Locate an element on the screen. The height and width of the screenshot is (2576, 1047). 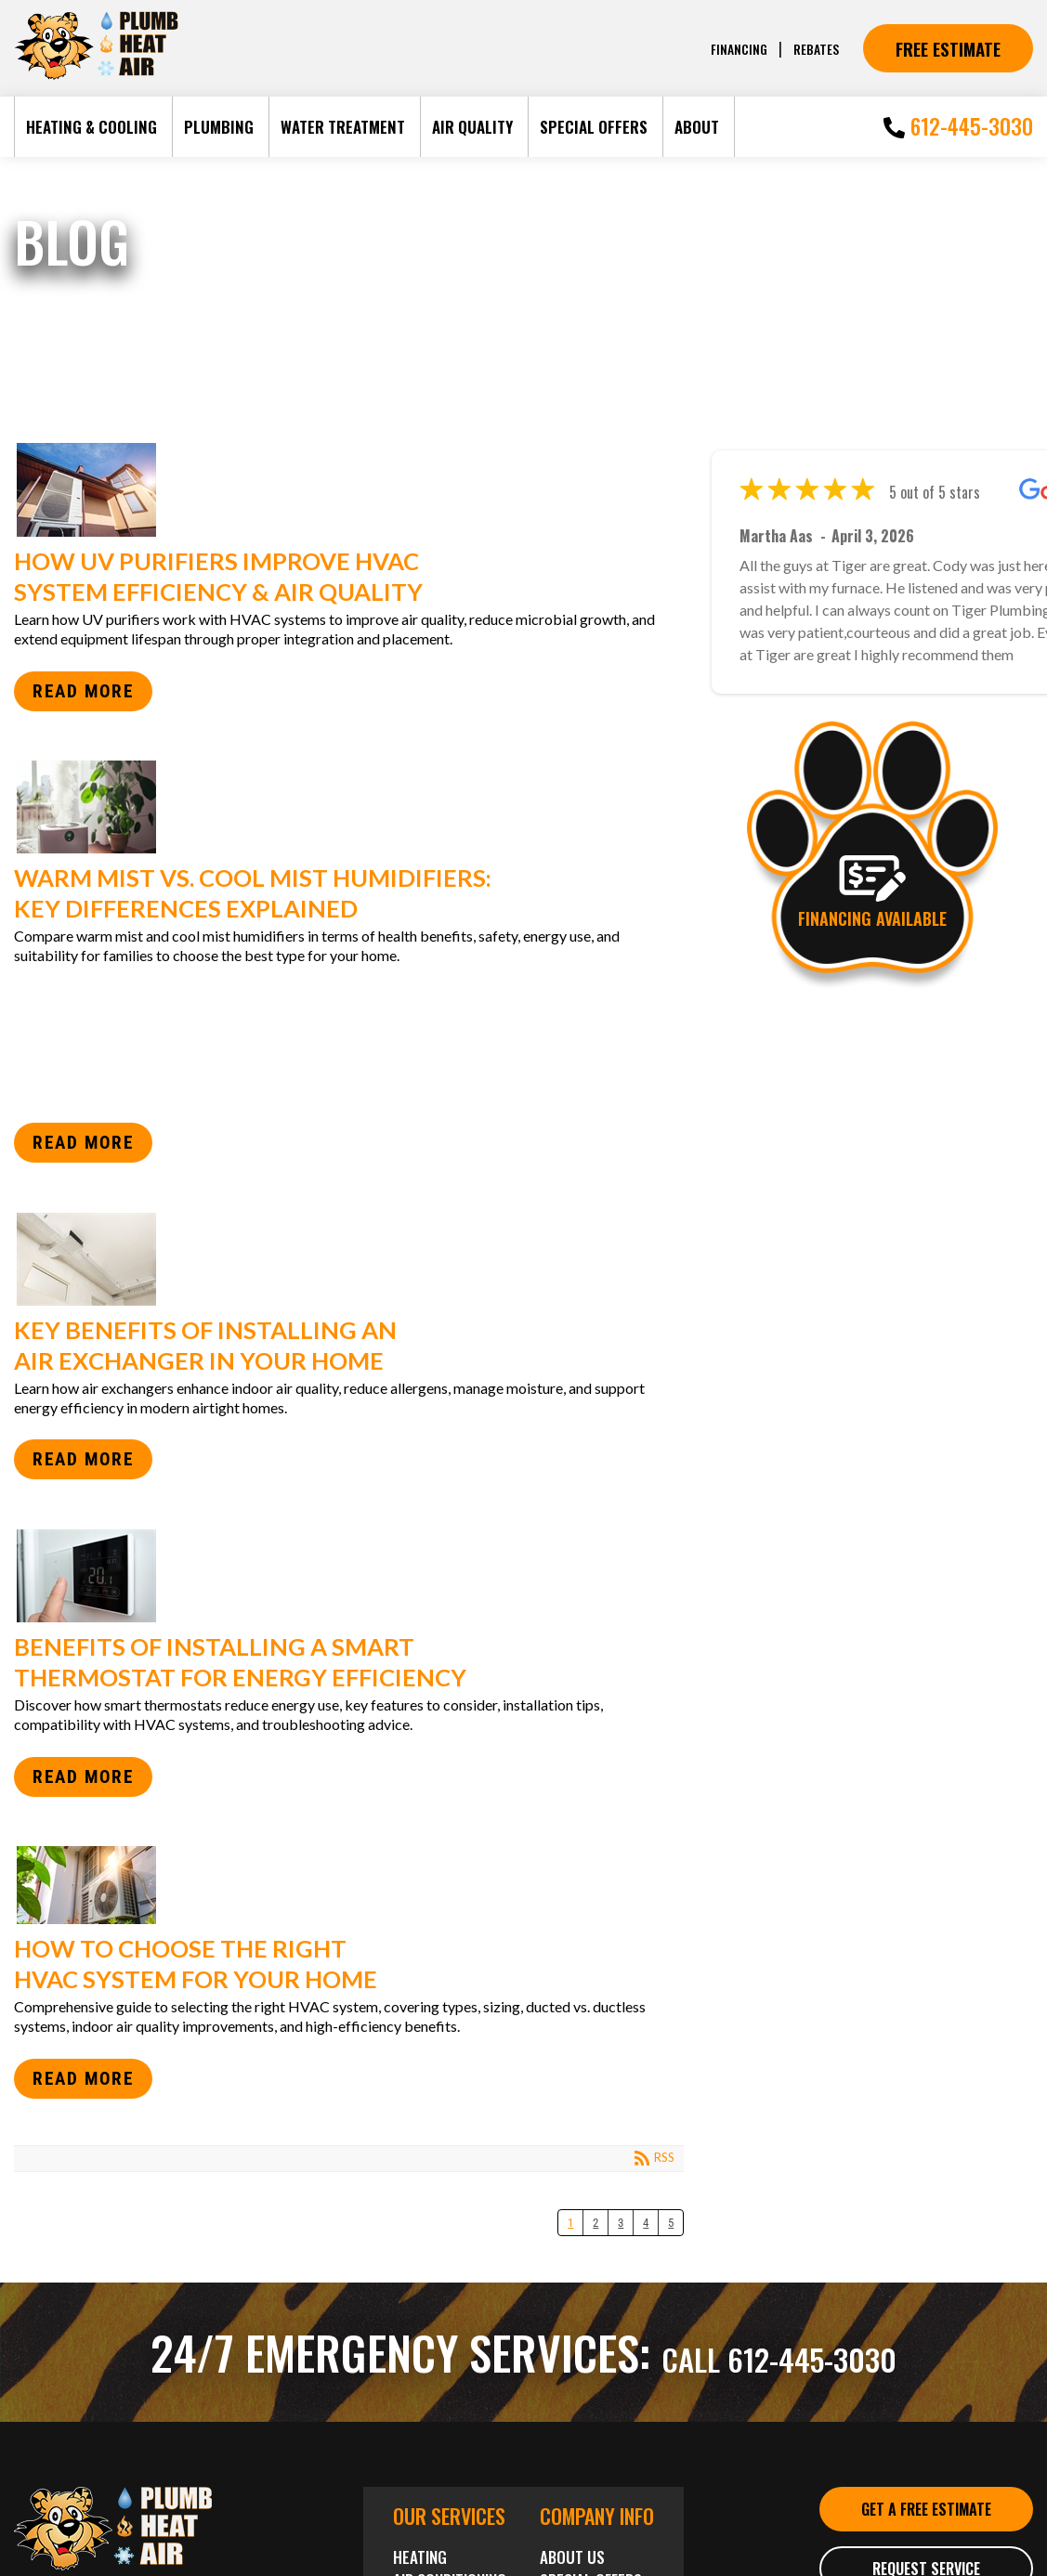
2 [Page 2] is located at coordinates (595, 2223).